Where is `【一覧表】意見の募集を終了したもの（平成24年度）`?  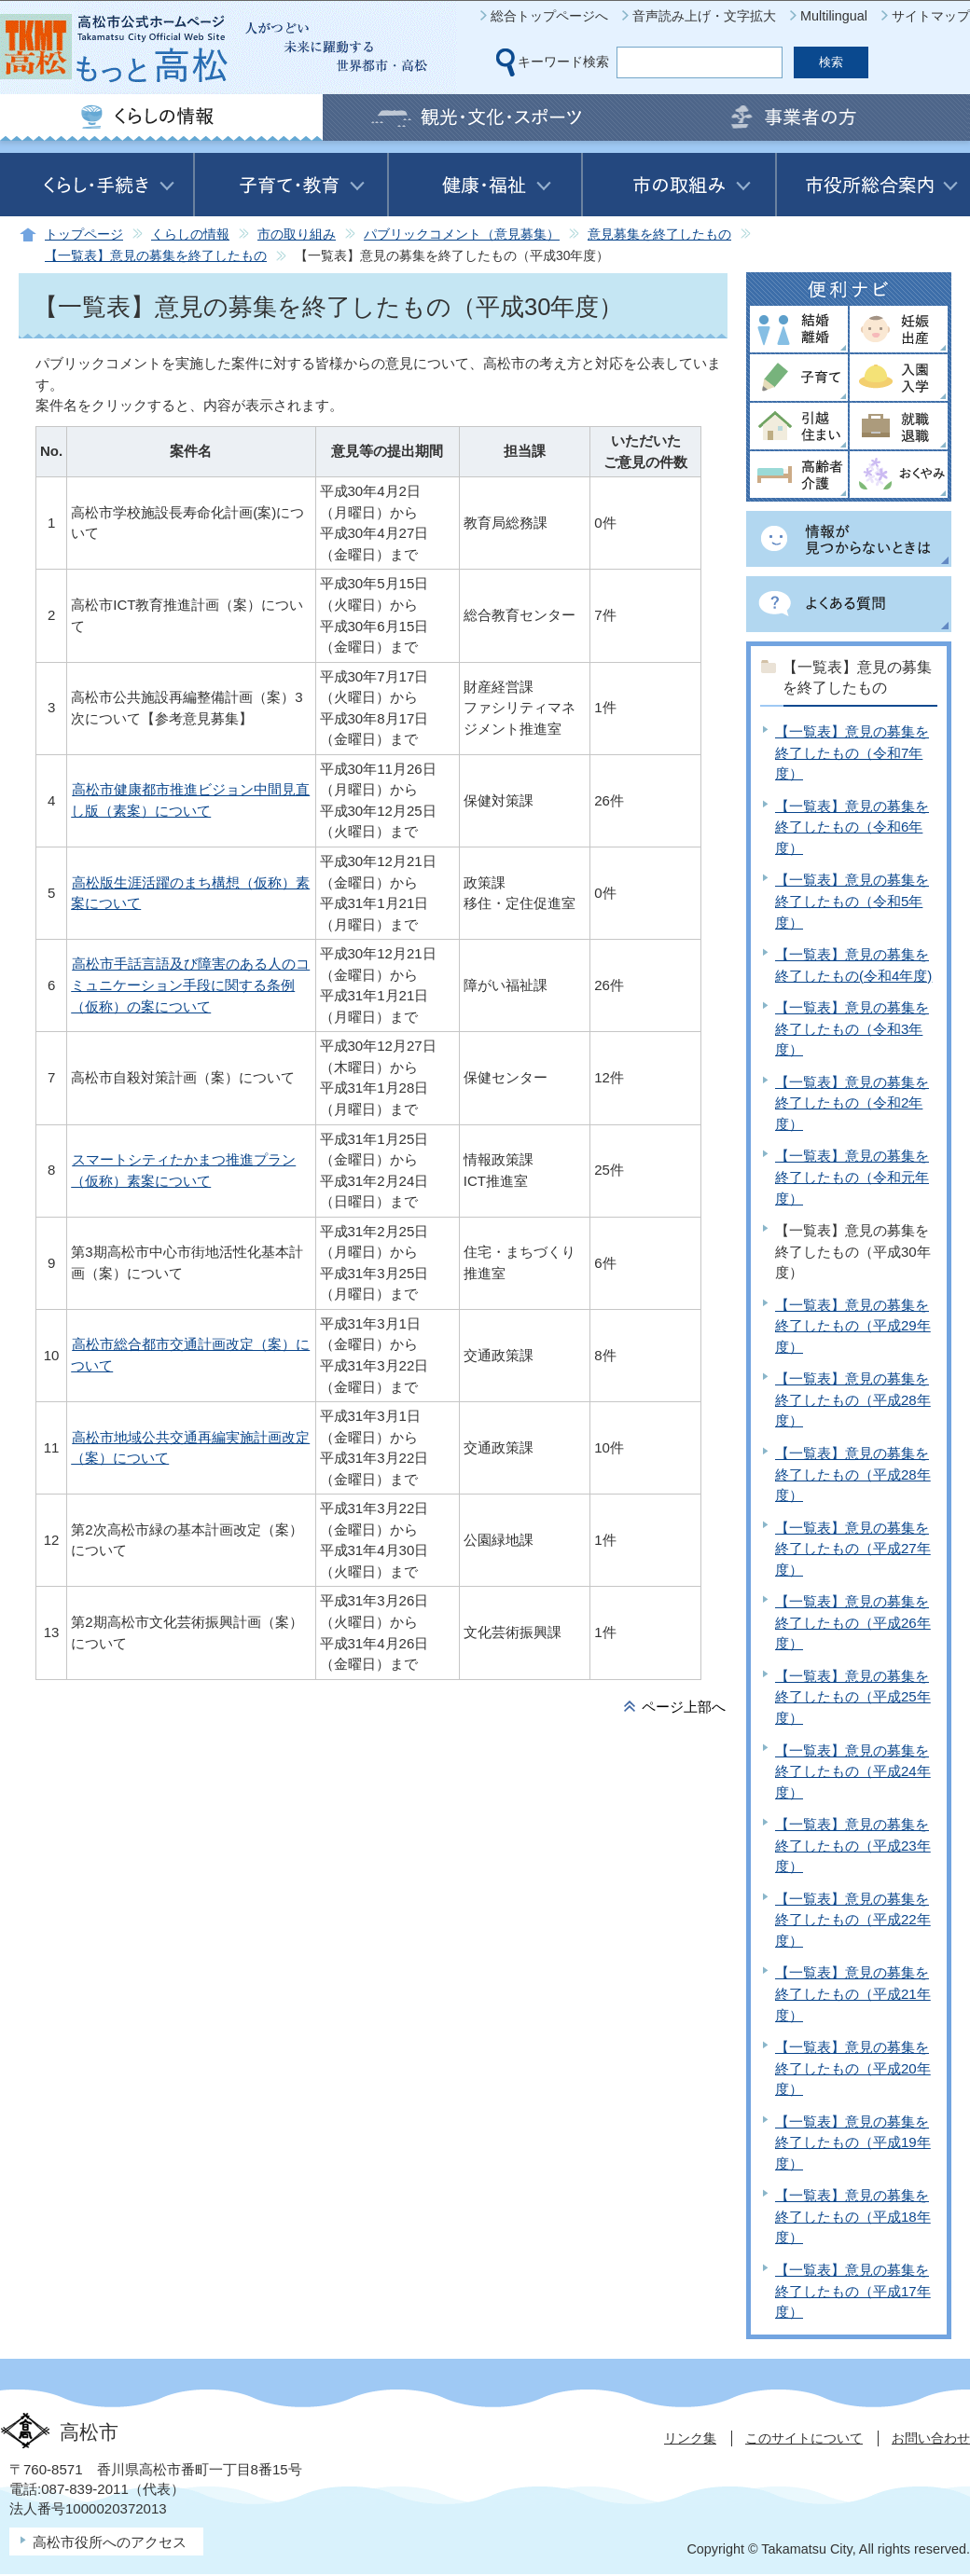
【一覧表】意見の募集を終了したもの（平成24年度） is located at coordinates (853, 1771).